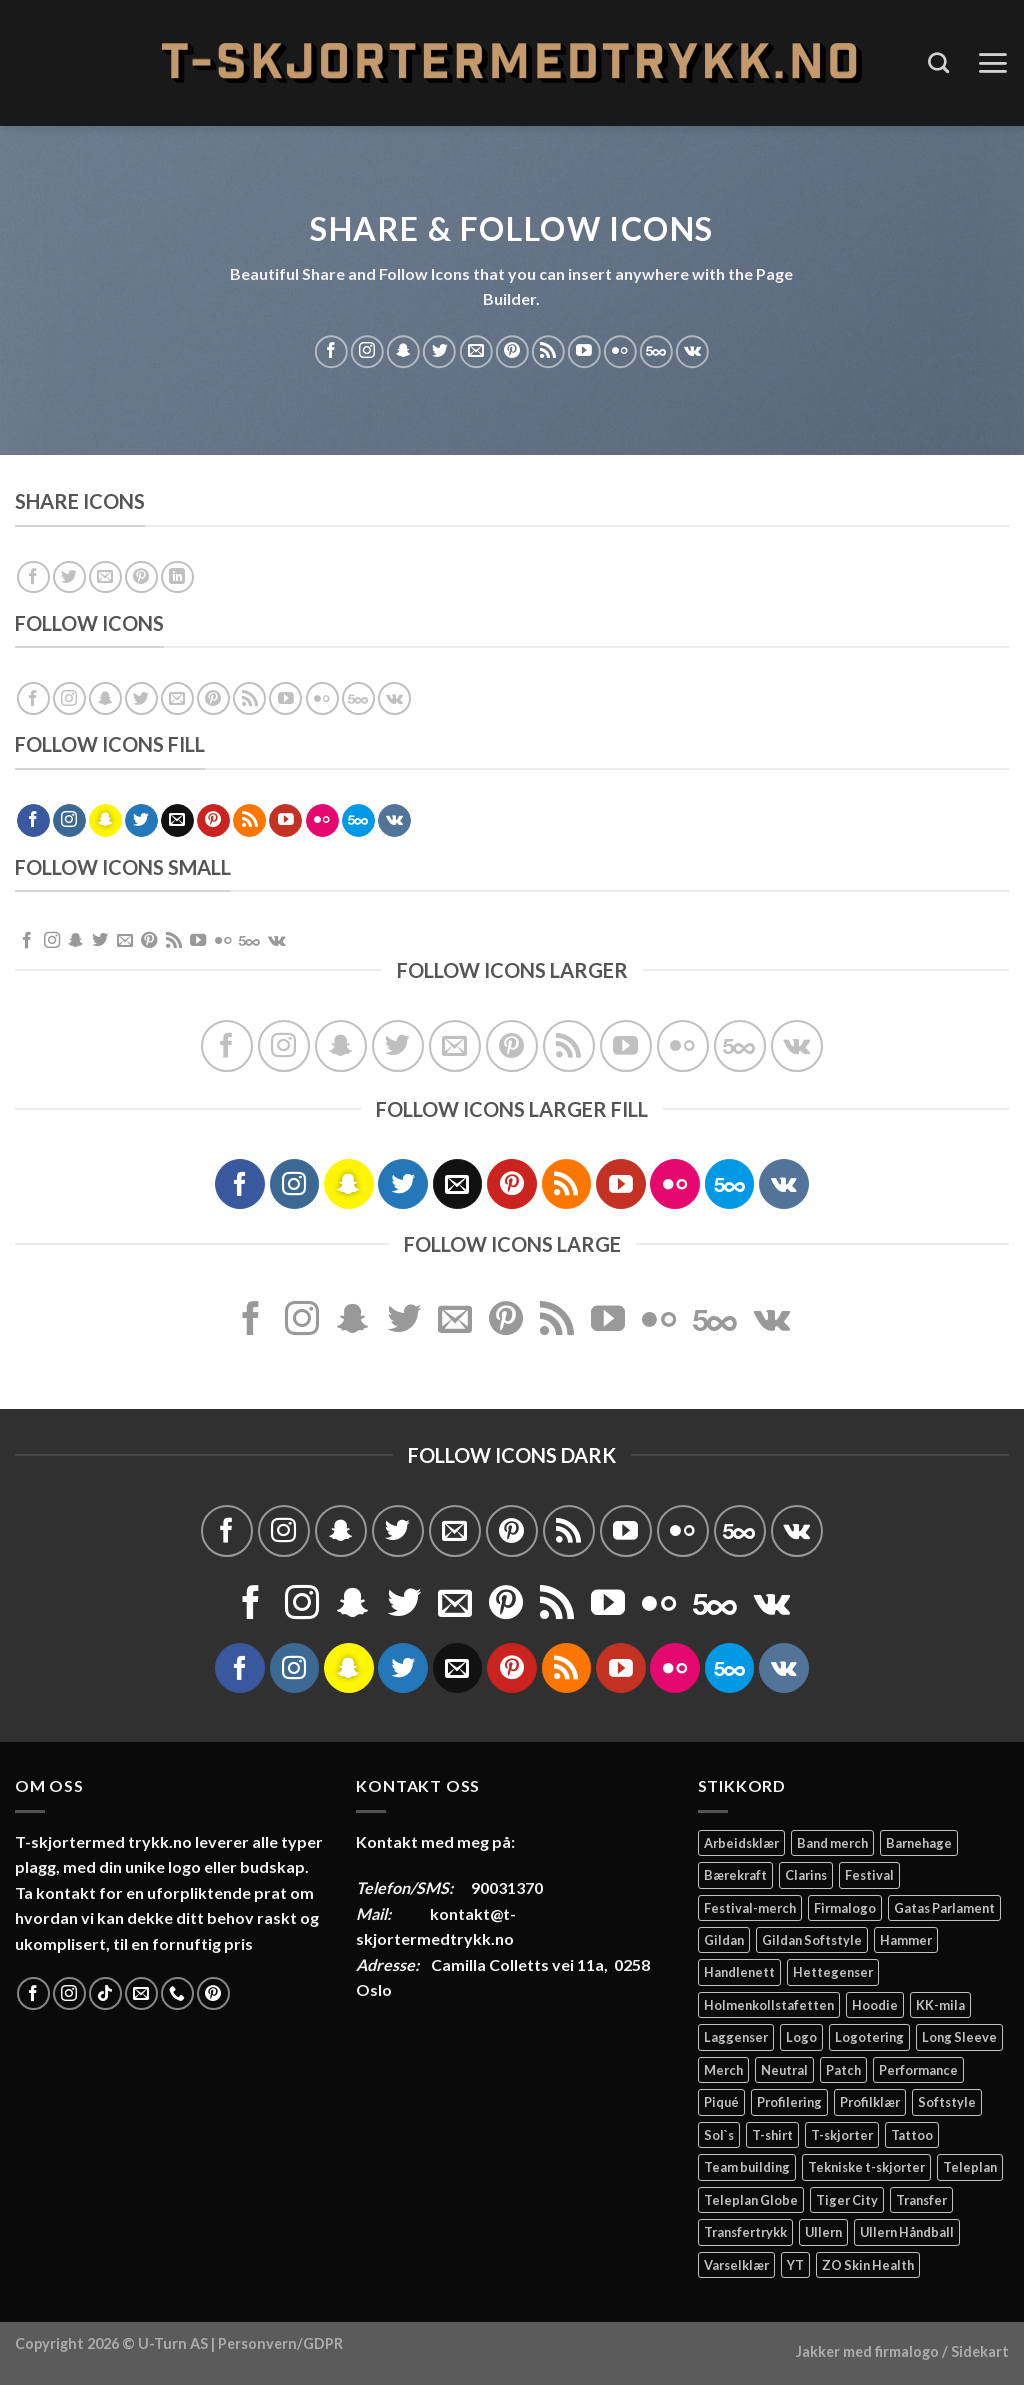 The image size is (1024, 2385). What do you see at coordinates (795, 2265) in the screenshot?
I see `YT [YT (2 elementer)]` at bounding box center [795, 2265].